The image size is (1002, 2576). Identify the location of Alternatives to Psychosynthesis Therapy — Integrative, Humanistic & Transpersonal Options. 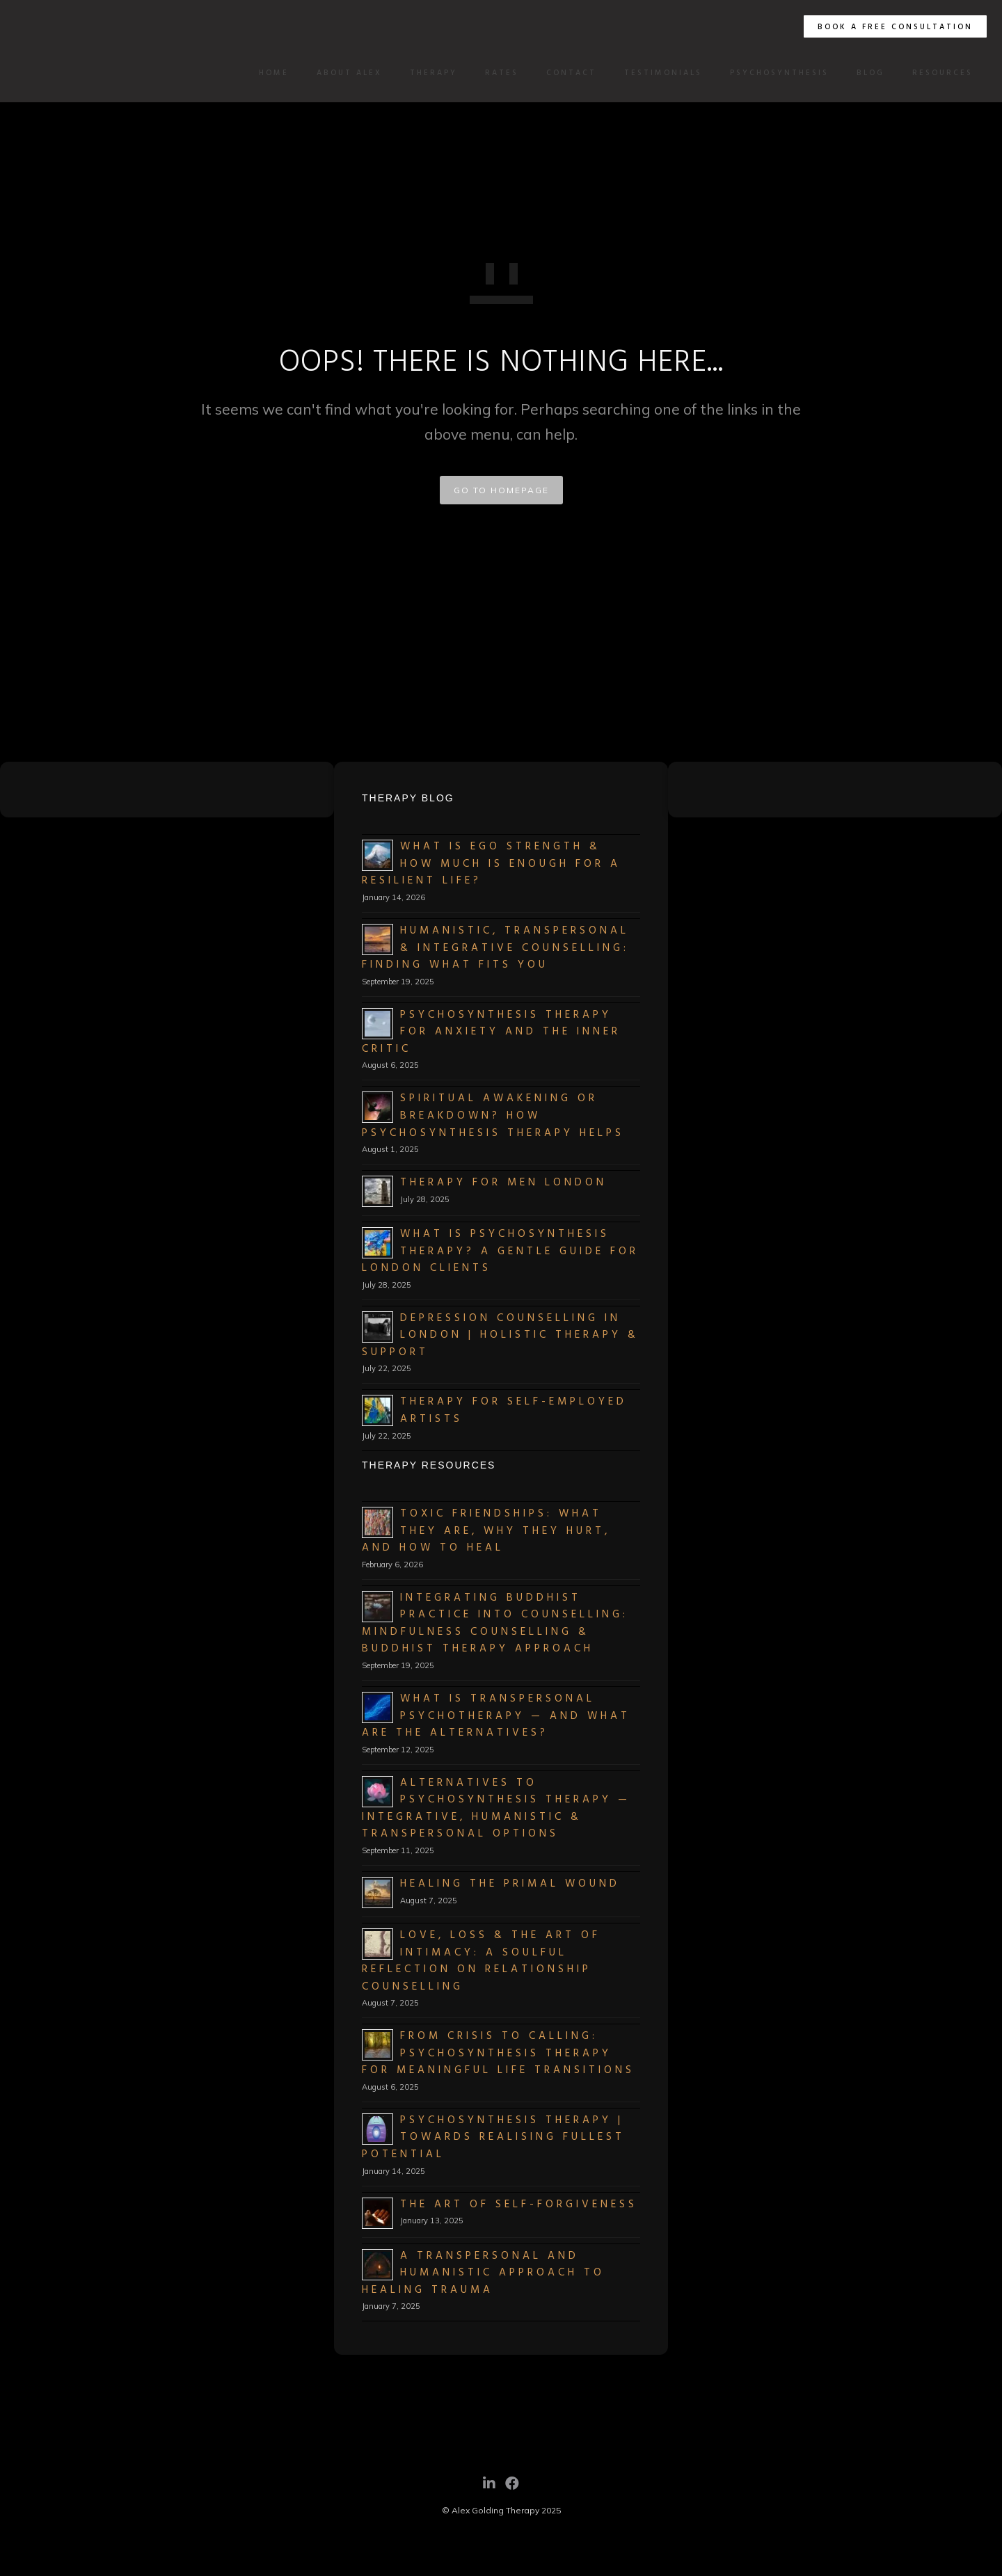
(496, 1809).